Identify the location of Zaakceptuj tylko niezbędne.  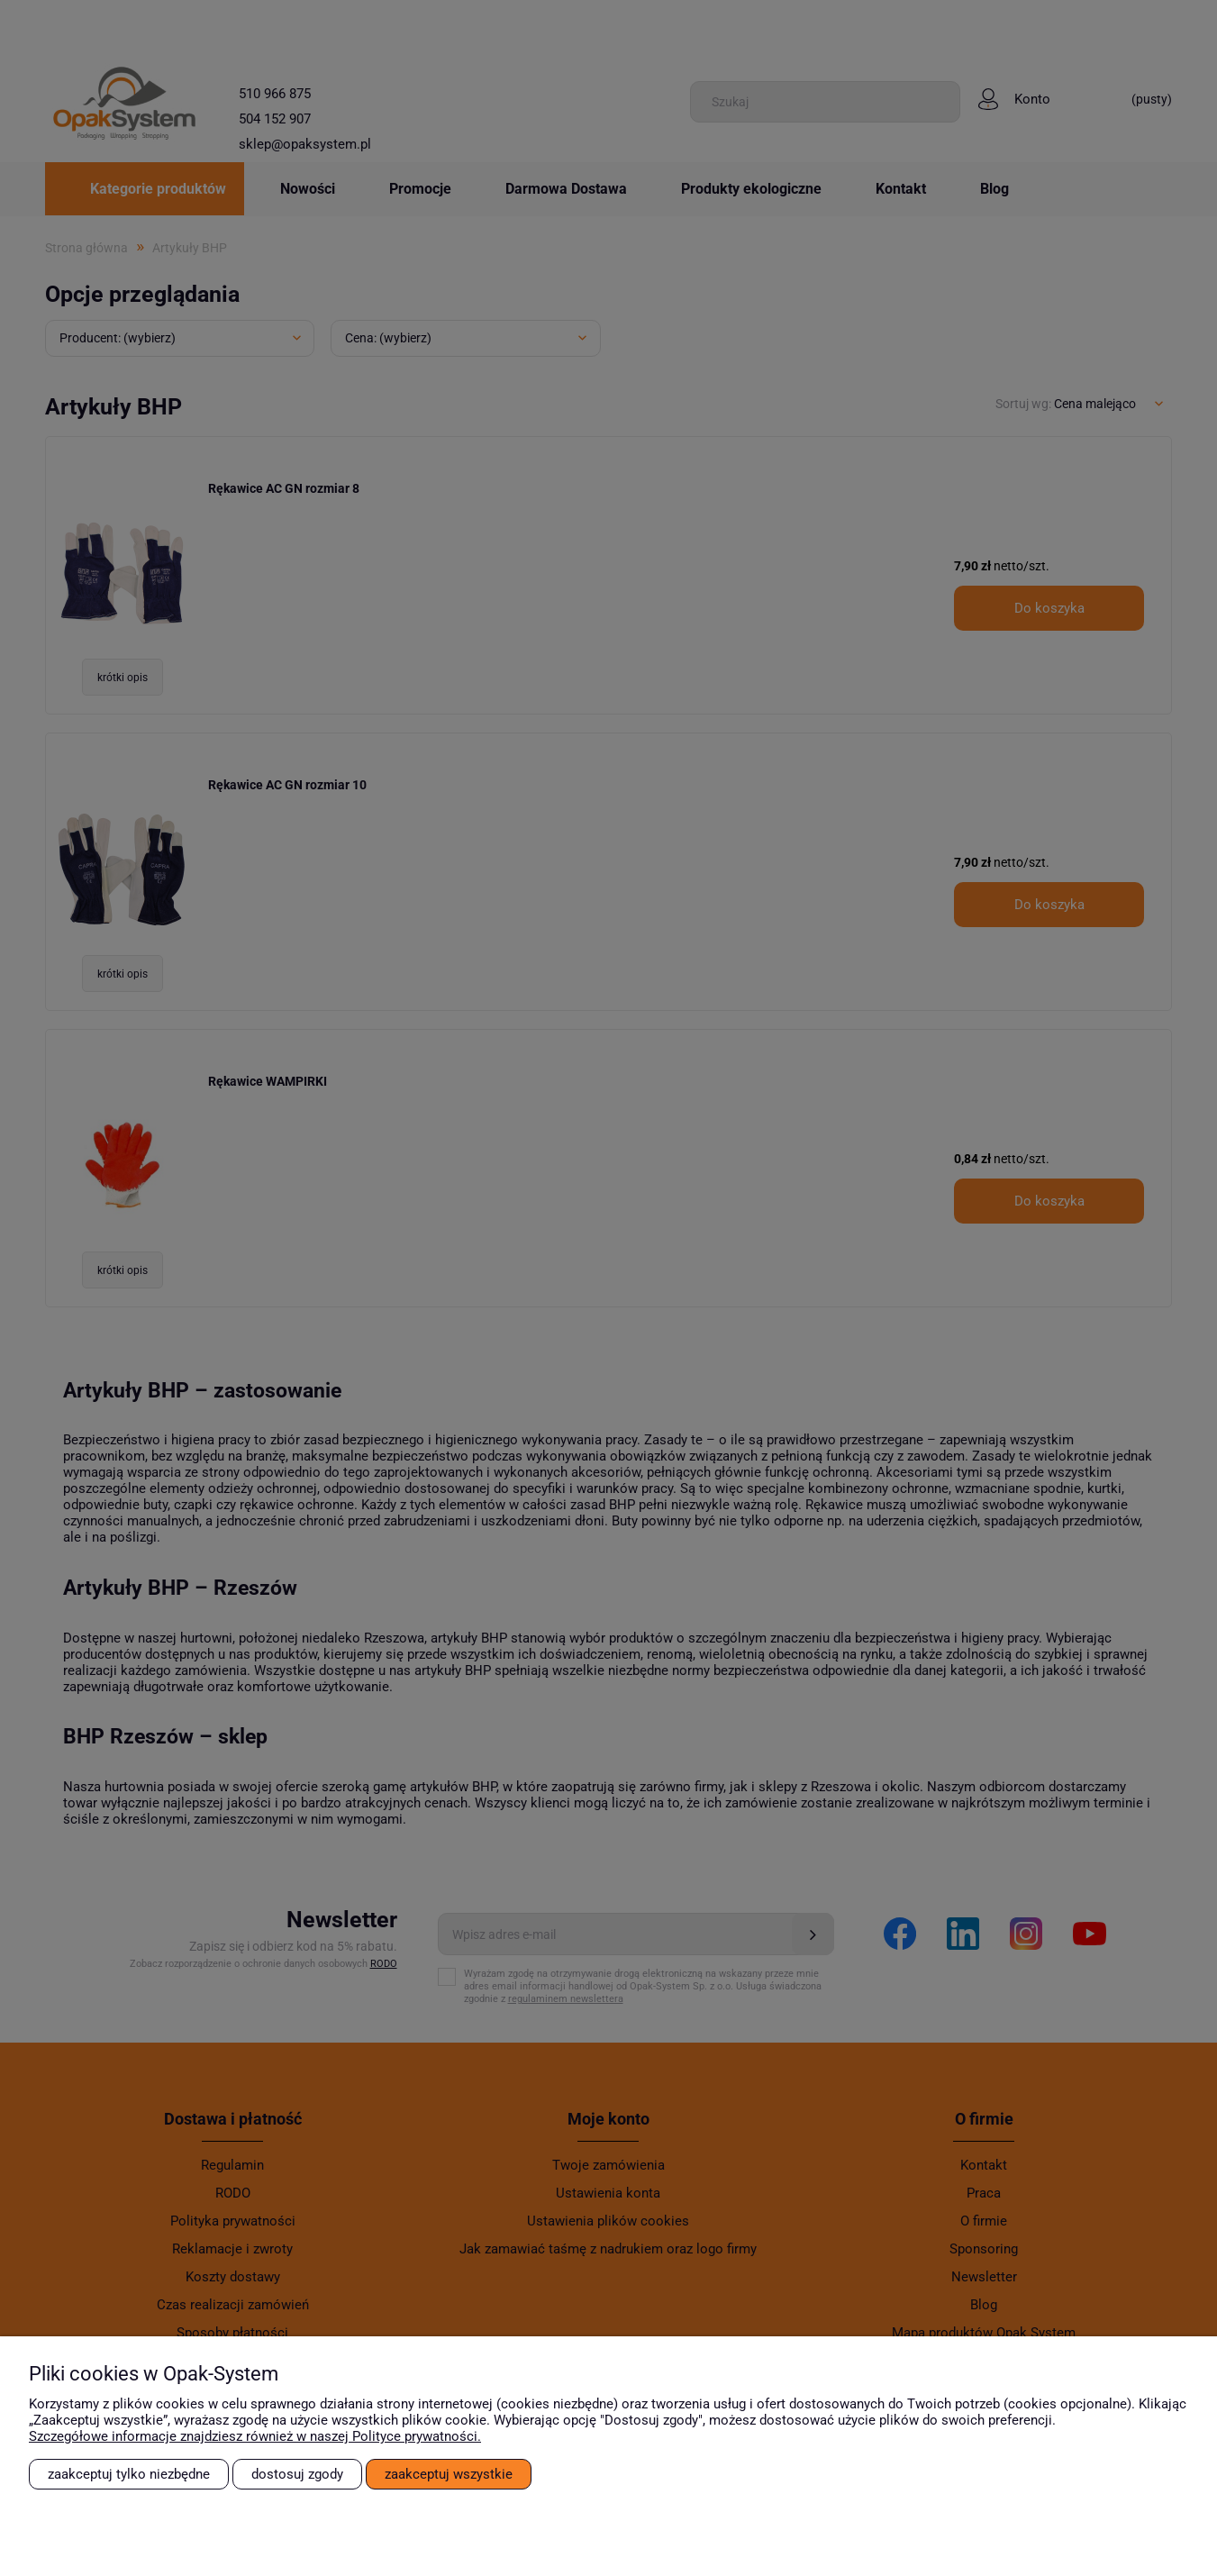
(129, 2474).